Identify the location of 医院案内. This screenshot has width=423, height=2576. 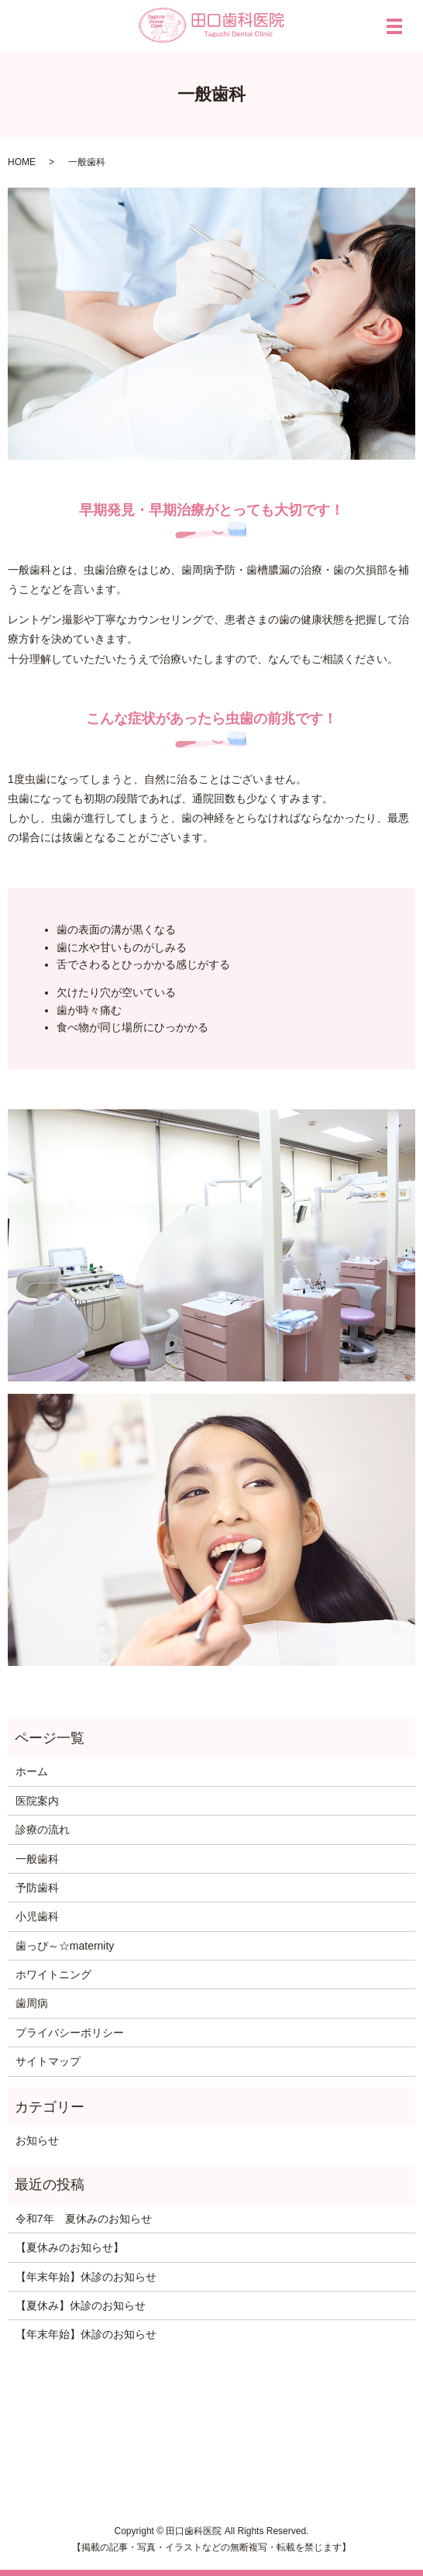
(37, 1801).